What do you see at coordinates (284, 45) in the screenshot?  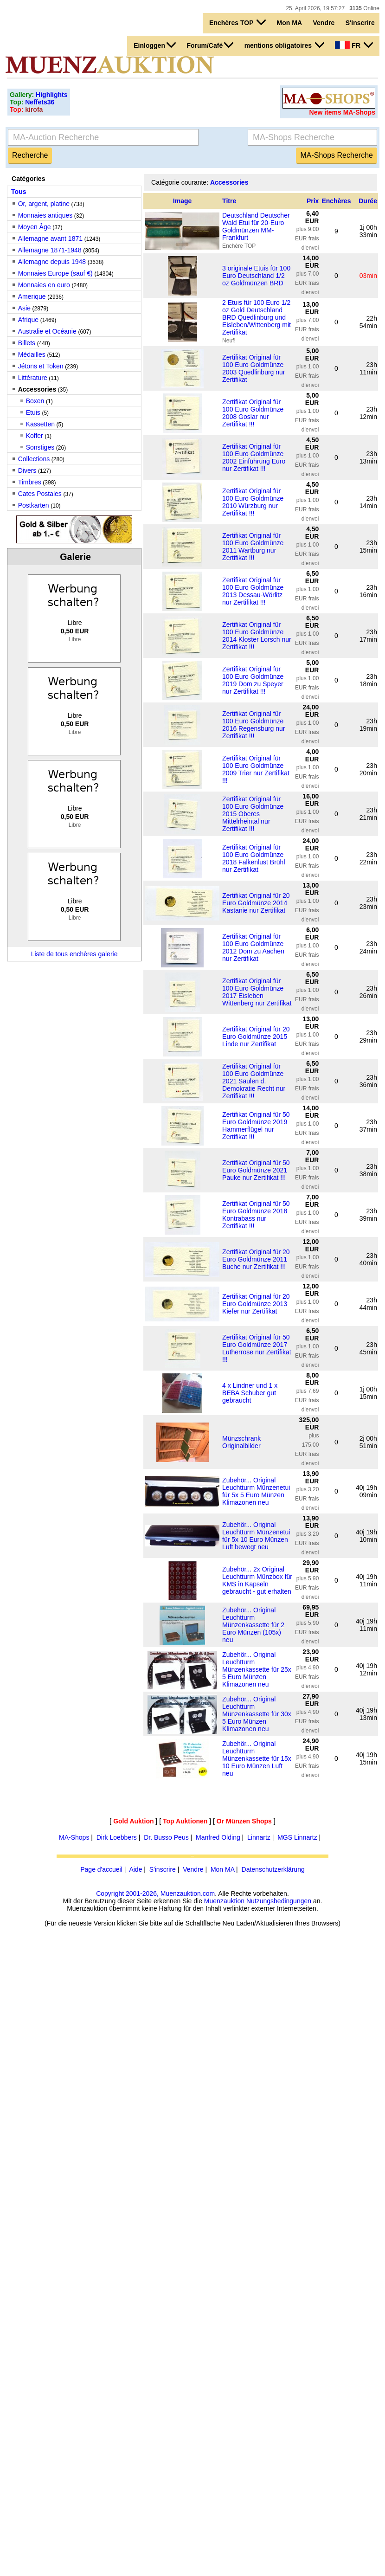 I see `mentions obligatoires` at bounding box center [284, 45].